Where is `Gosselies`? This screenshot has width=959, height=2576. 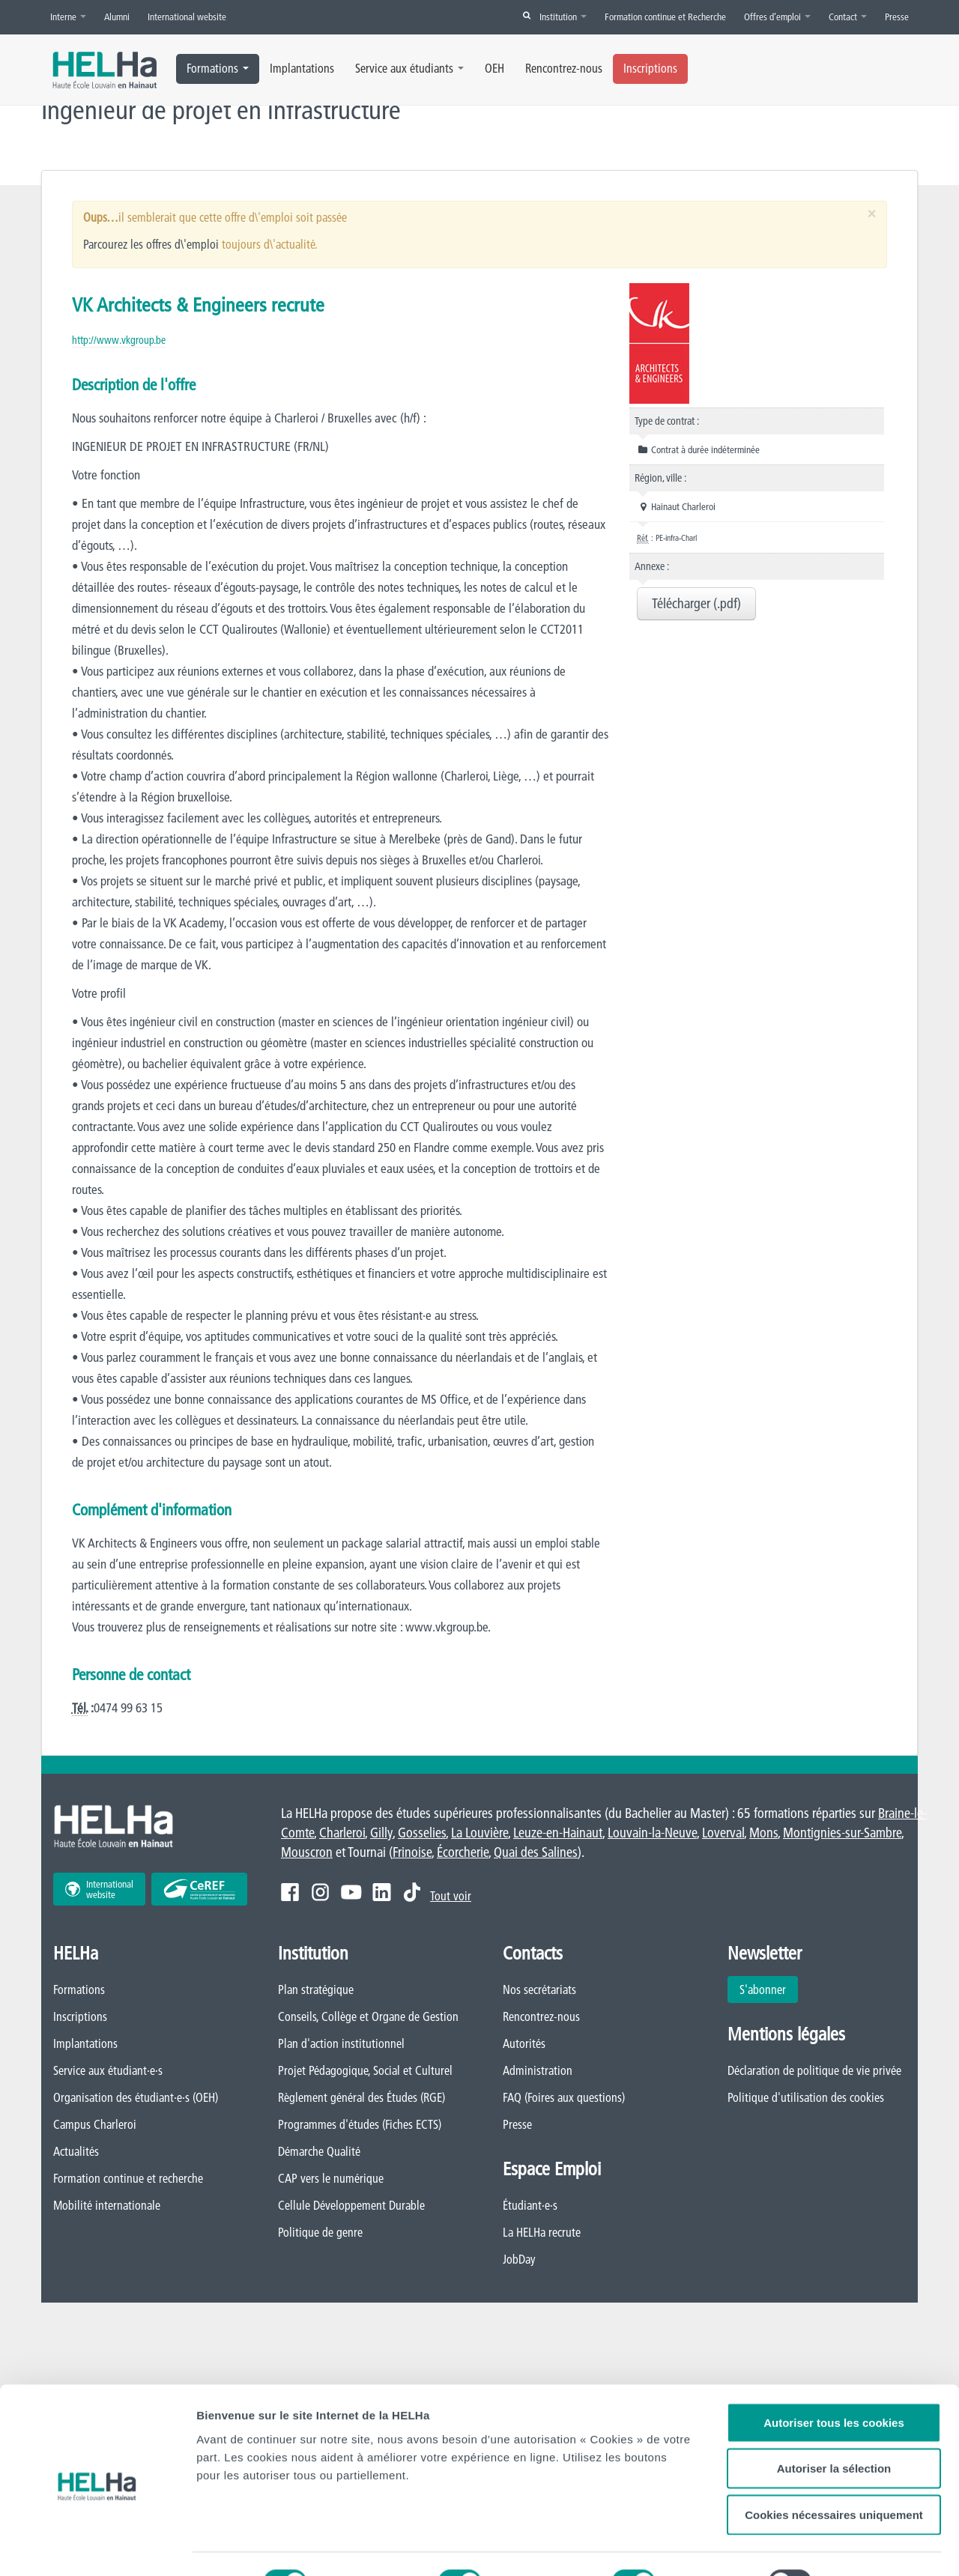
Gosselies is located at coordinates (422, 1833).